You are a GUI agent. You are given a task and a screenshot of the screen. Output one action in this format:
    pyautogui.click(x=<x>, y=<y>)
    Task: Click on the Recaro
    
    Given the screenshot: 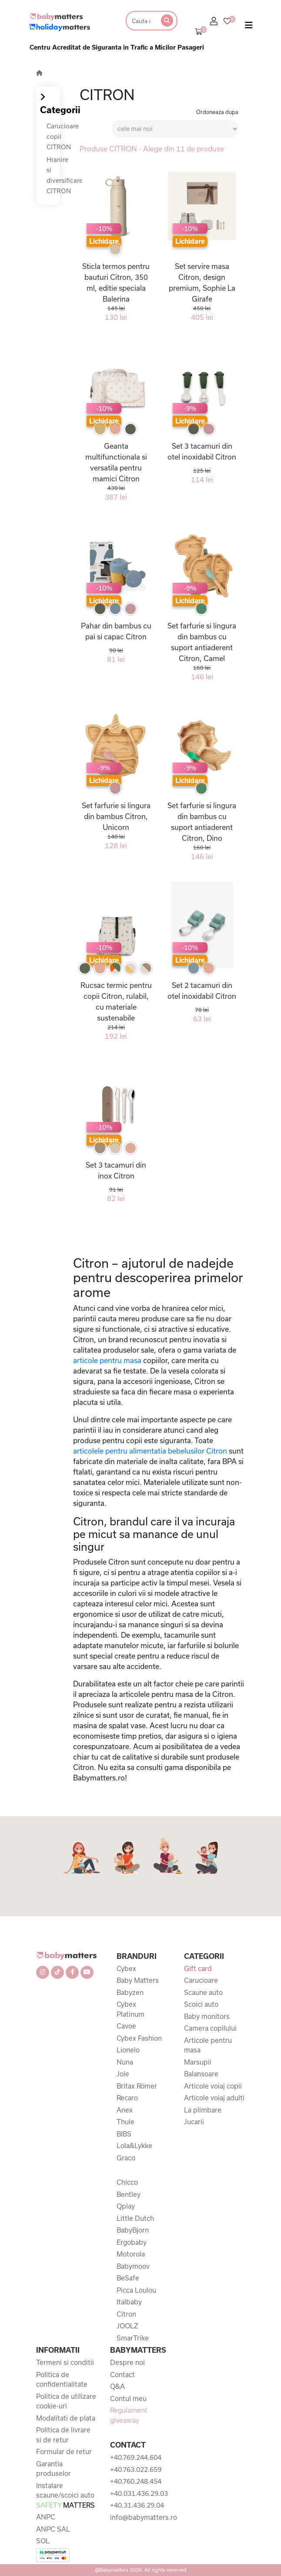 What is the action you would take?
    pyautogui.click(x=127, y=2098)
    